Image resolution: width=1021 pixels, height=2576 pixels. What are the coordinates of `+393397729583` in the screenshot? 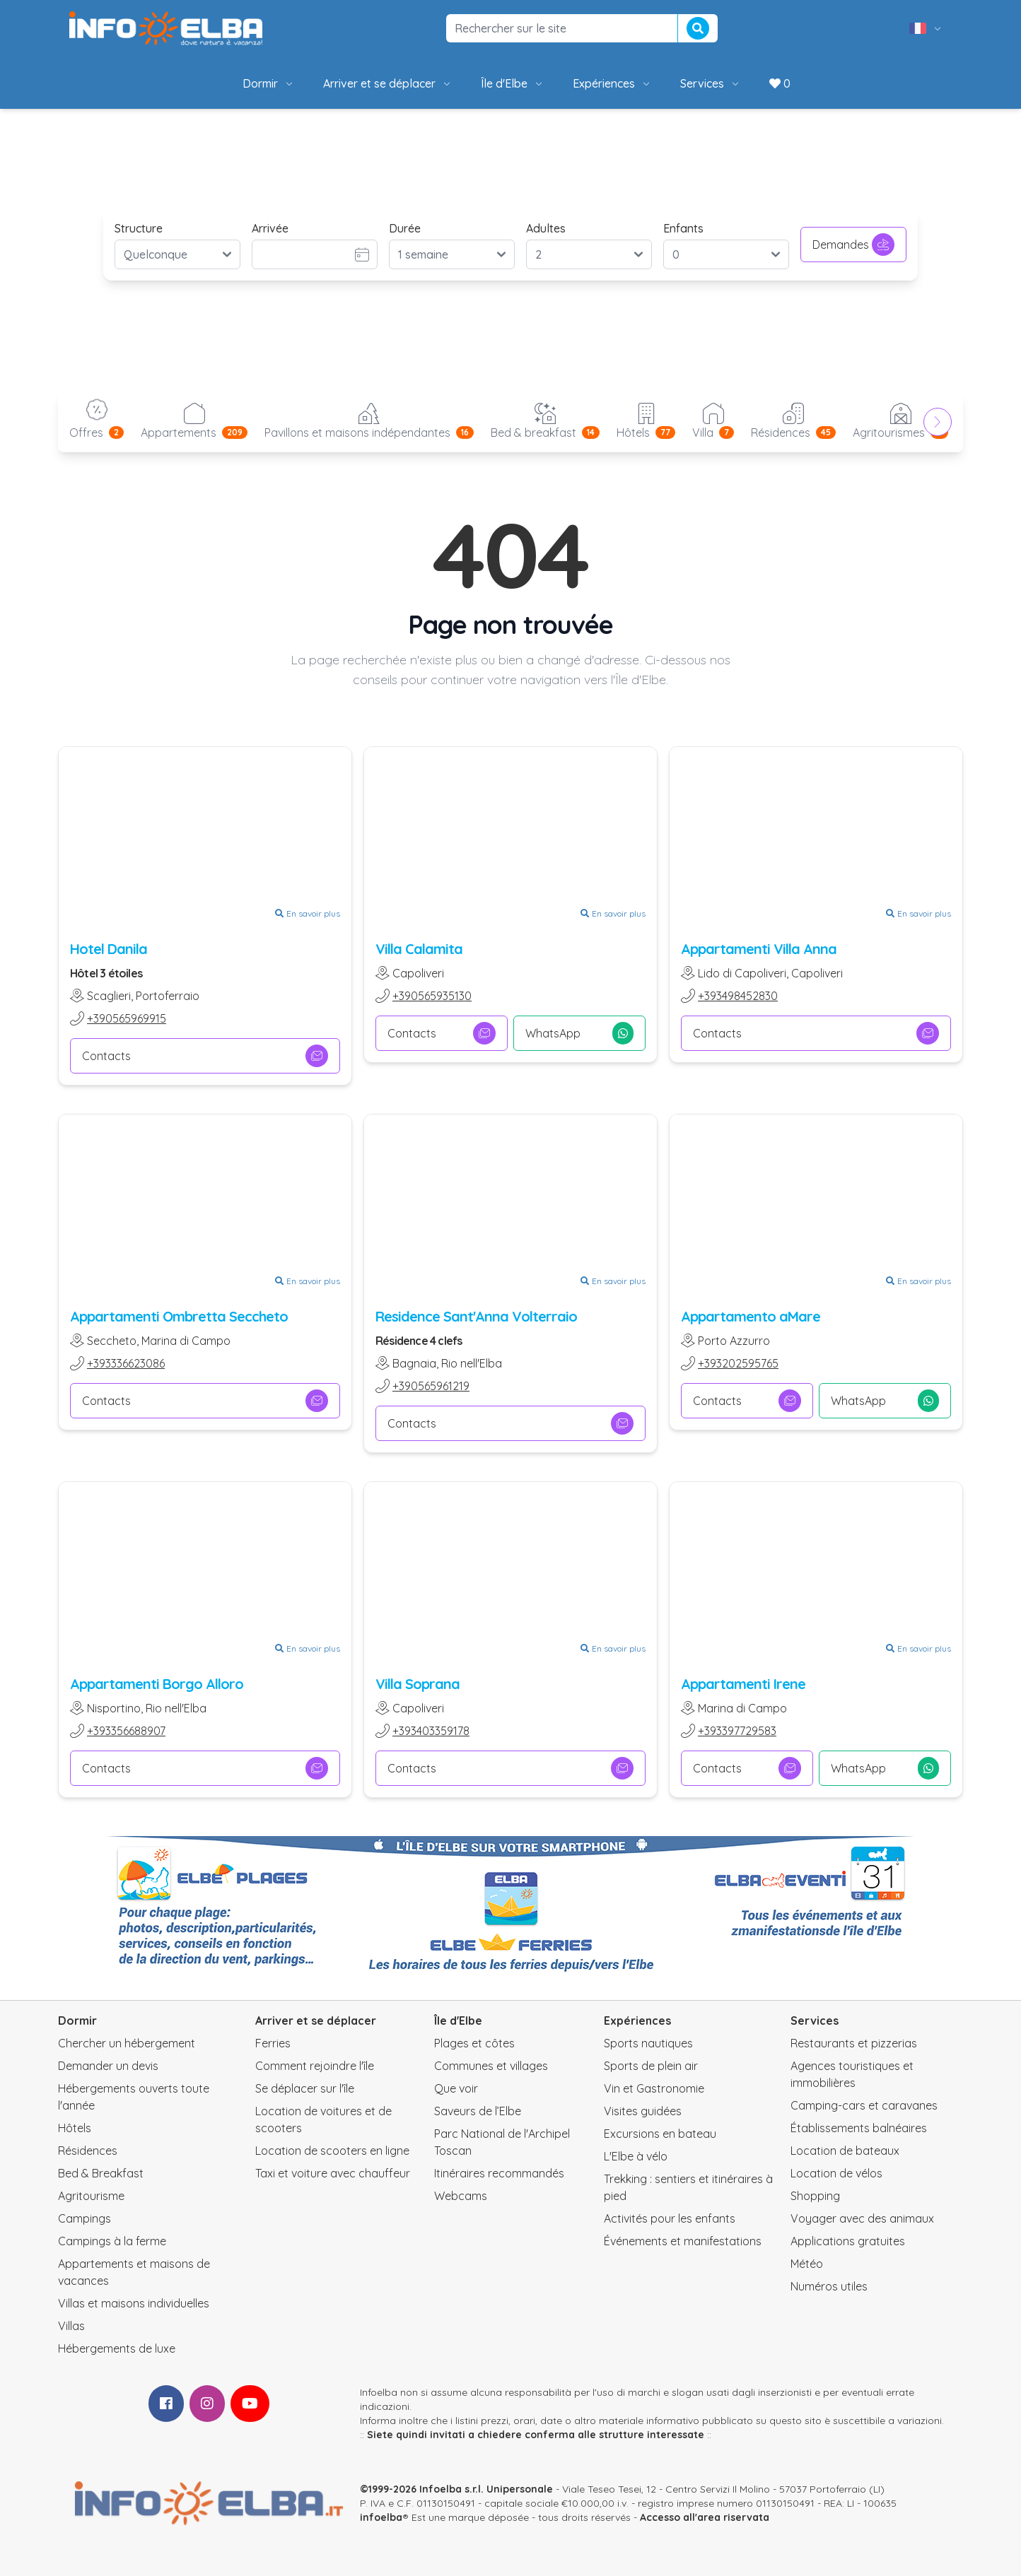 It's located at (737, 1731).